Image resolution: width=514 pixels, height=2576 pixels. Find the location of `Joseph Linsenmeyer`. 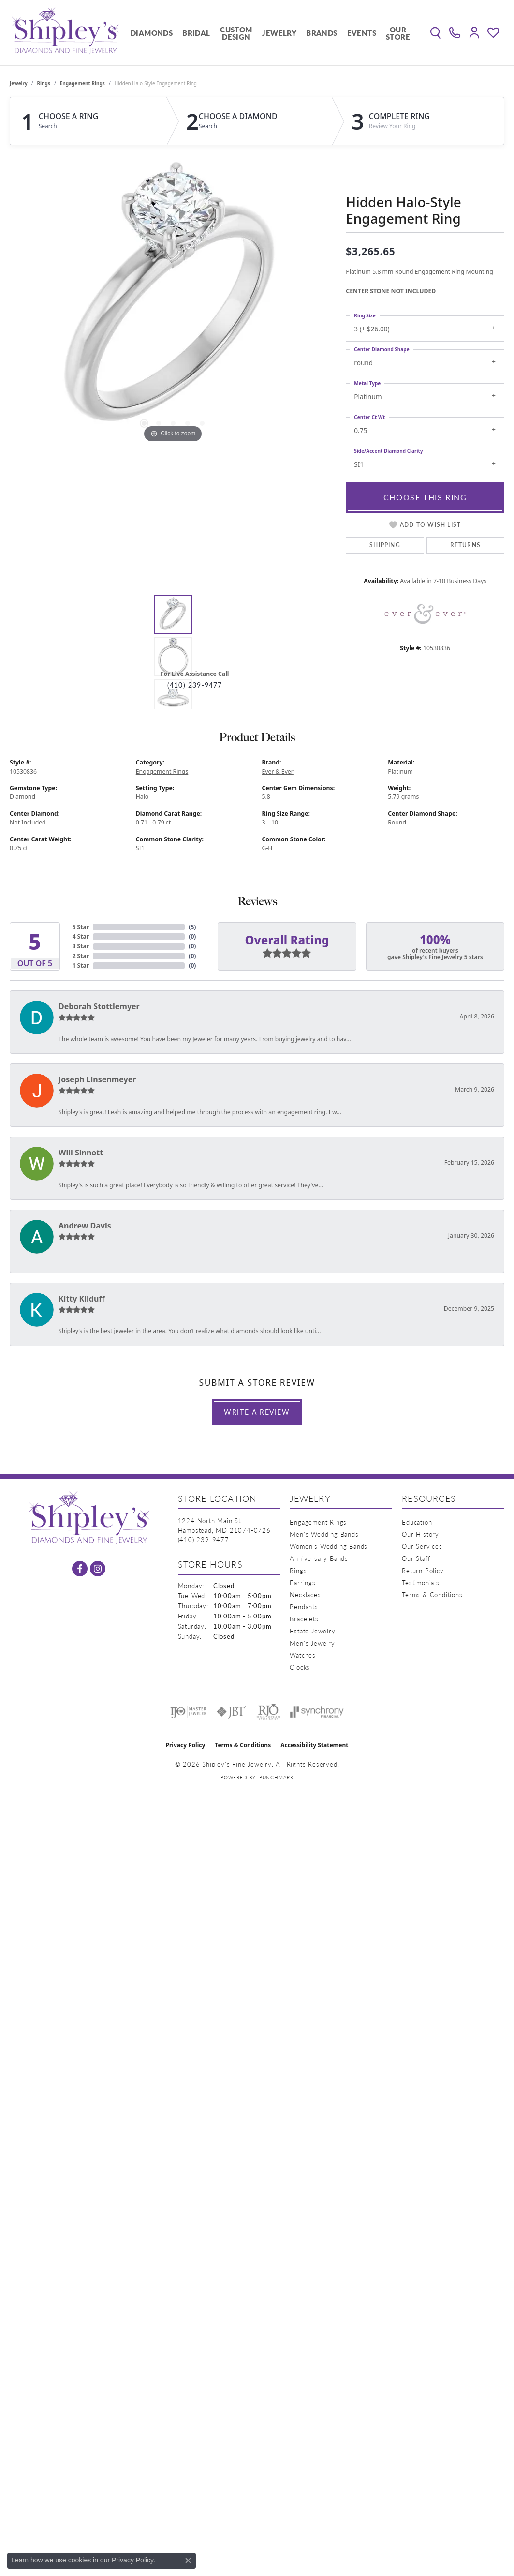

Joseph Linsenmeyer is located at coordinates (97, 1079).